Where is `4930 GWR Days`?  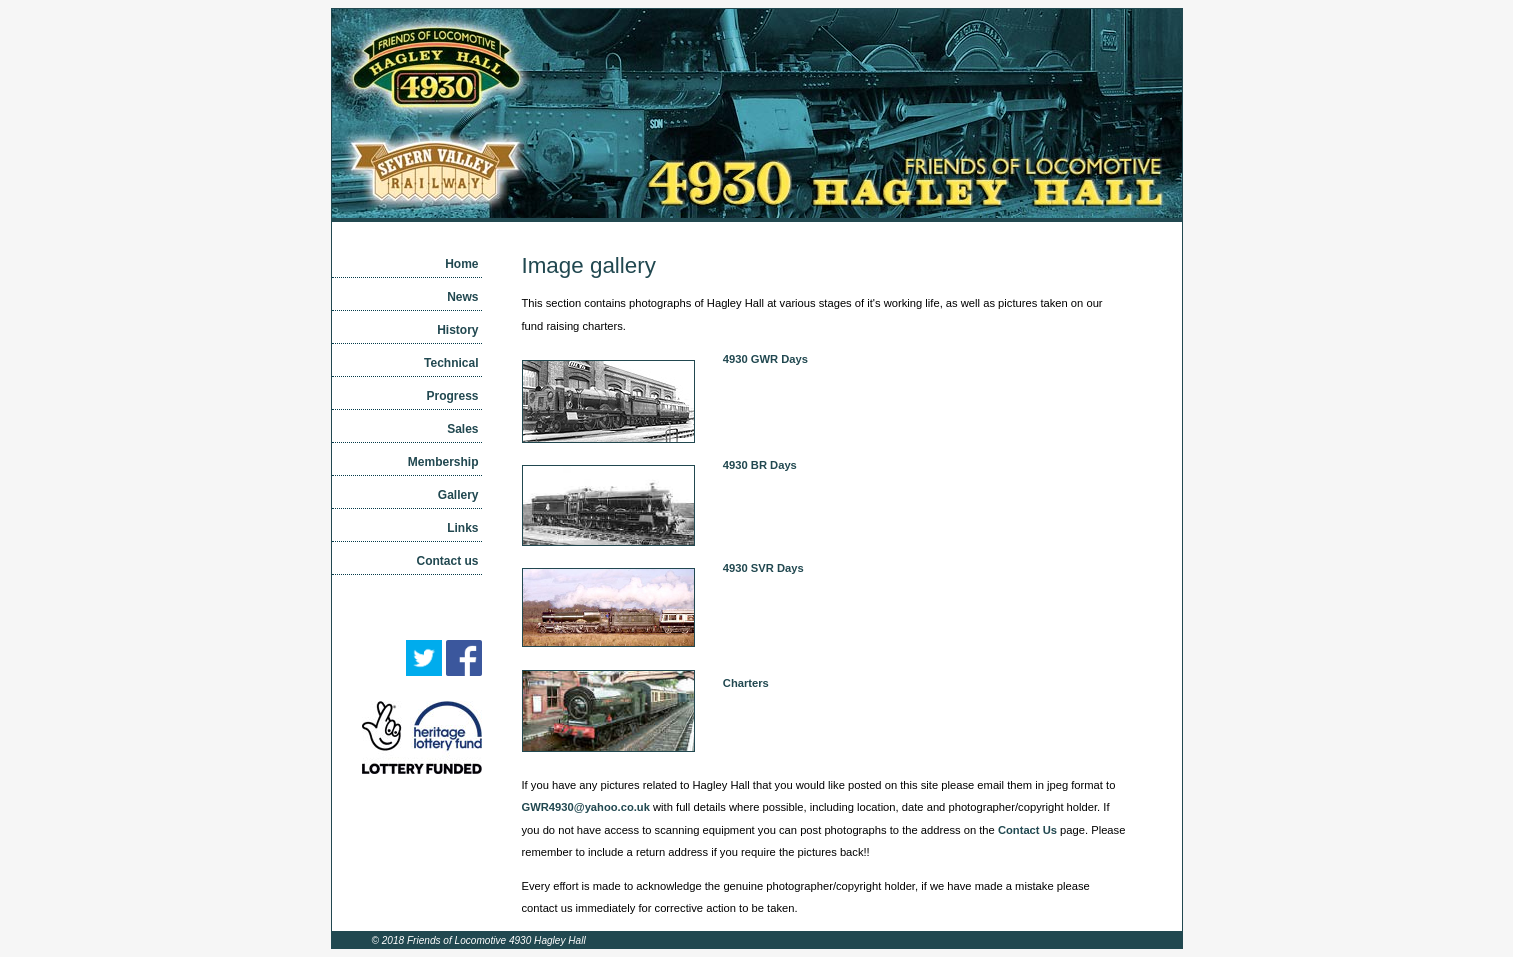 4930 GWR Days is located at coordinates (765, 359).